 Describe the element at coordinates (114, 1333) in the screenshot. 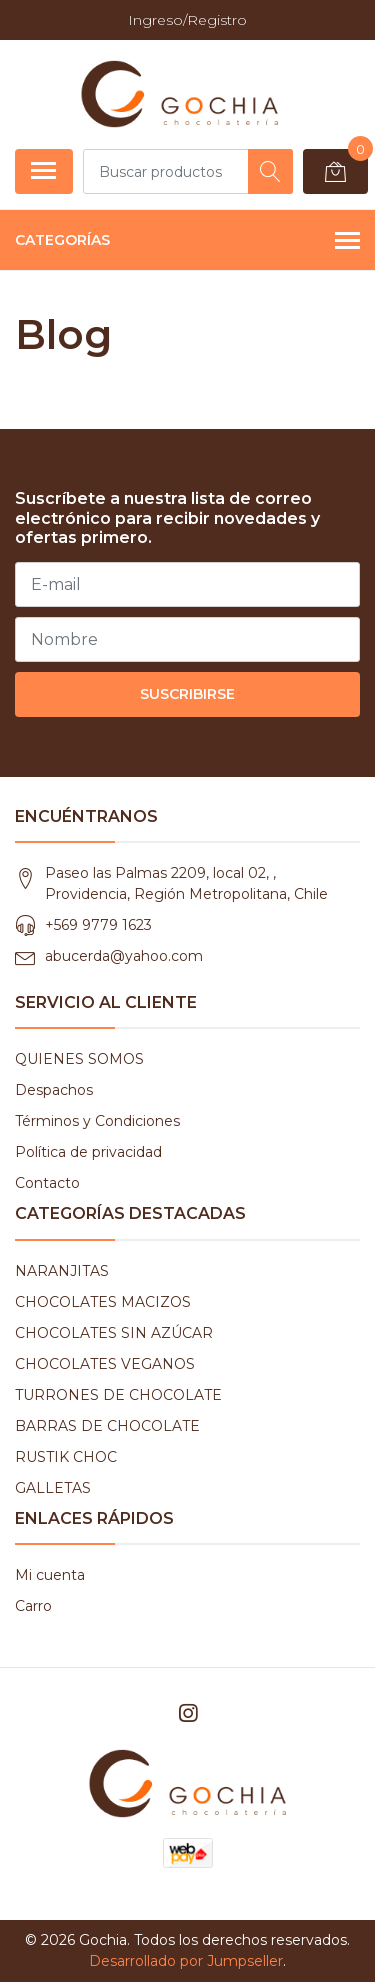

I see `CHOCOLATES SIN AZÚCAR` at that location.